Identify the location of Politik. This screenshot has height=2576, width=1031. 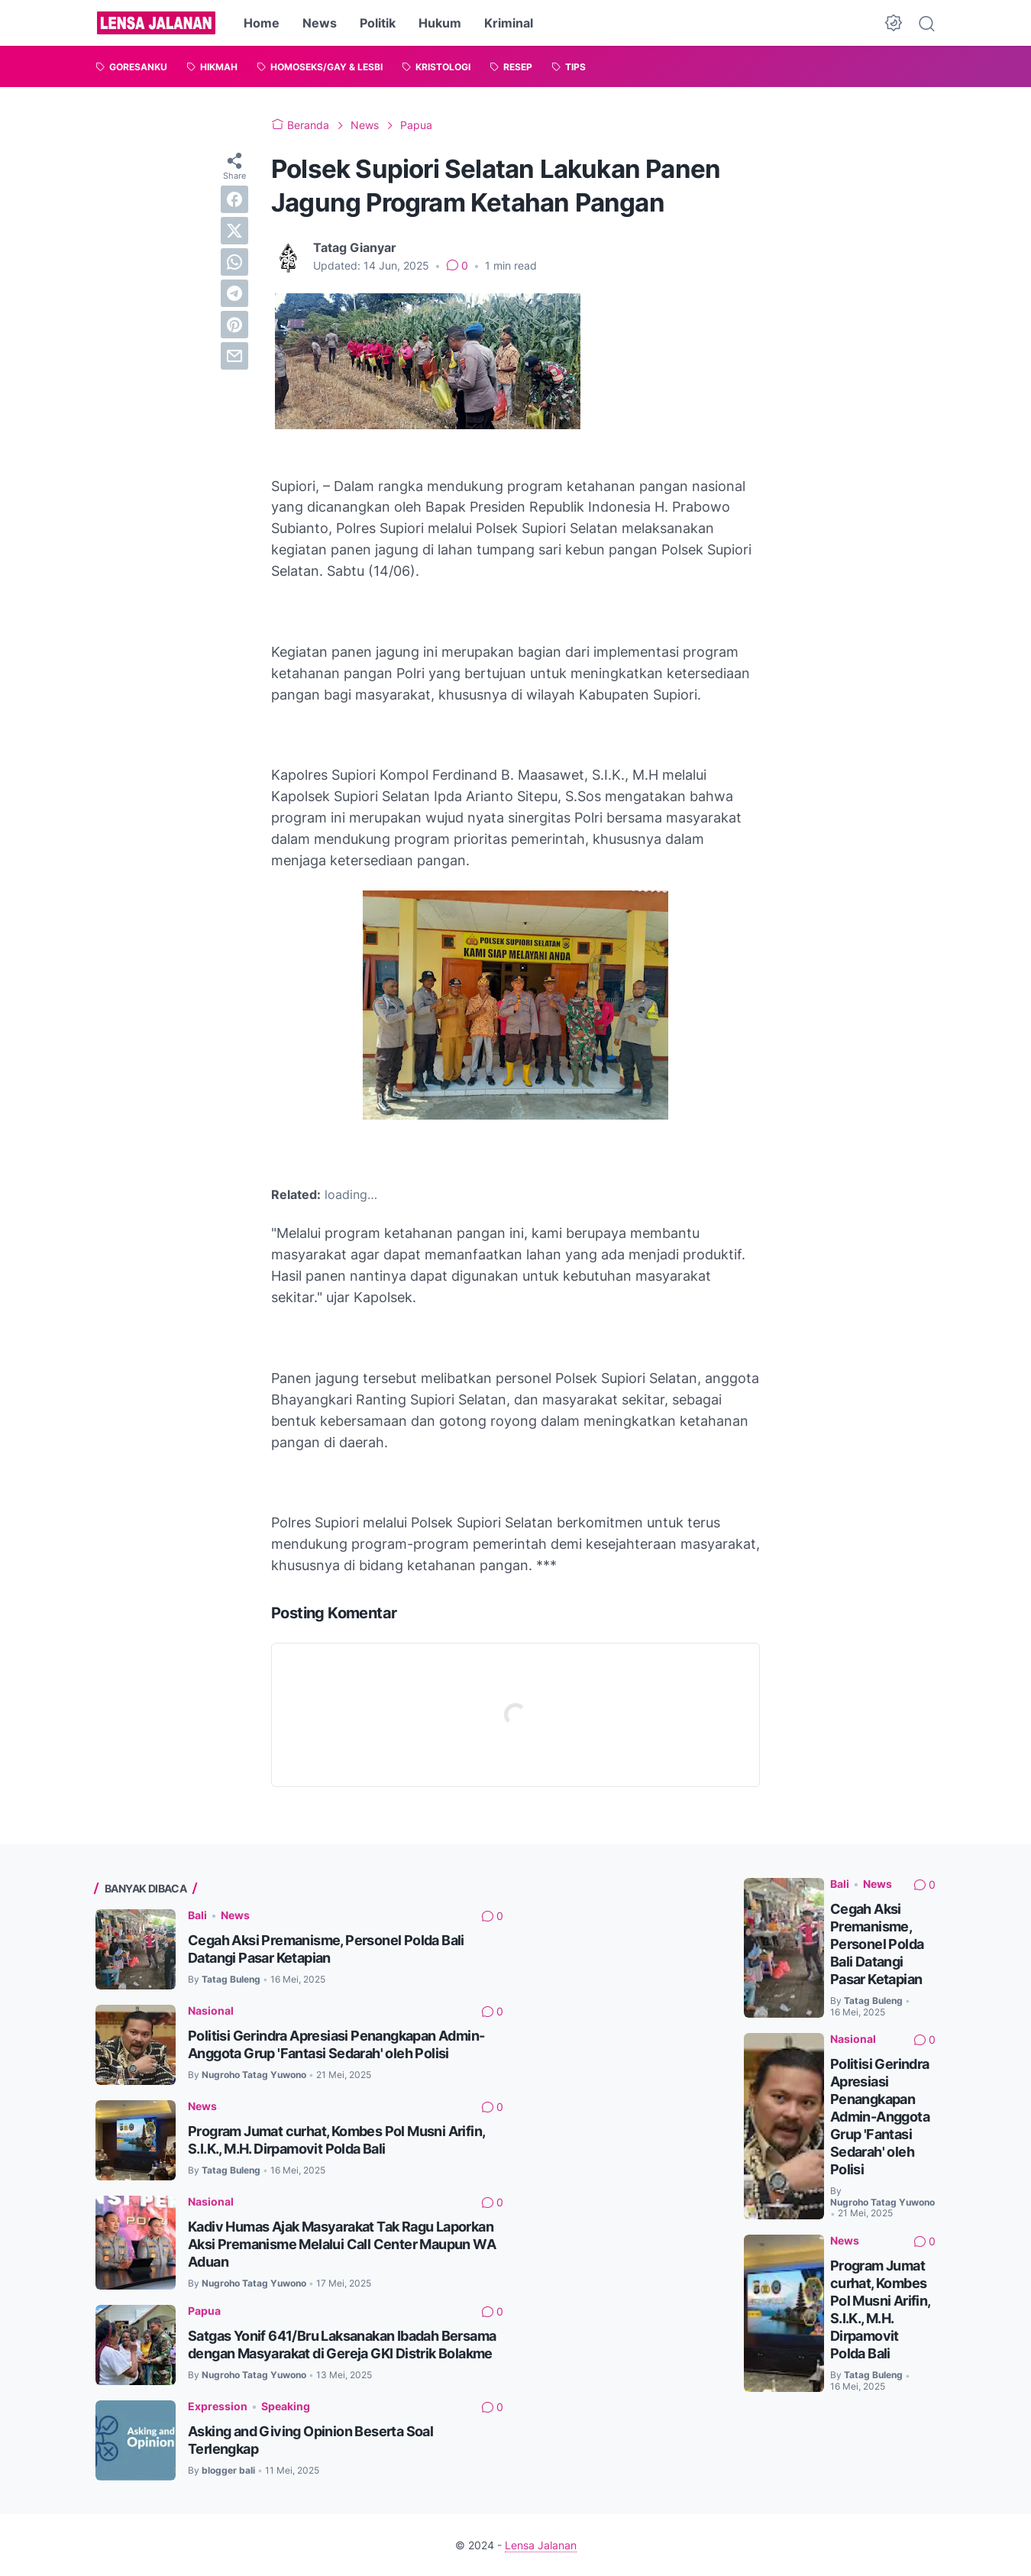
(378, 23).